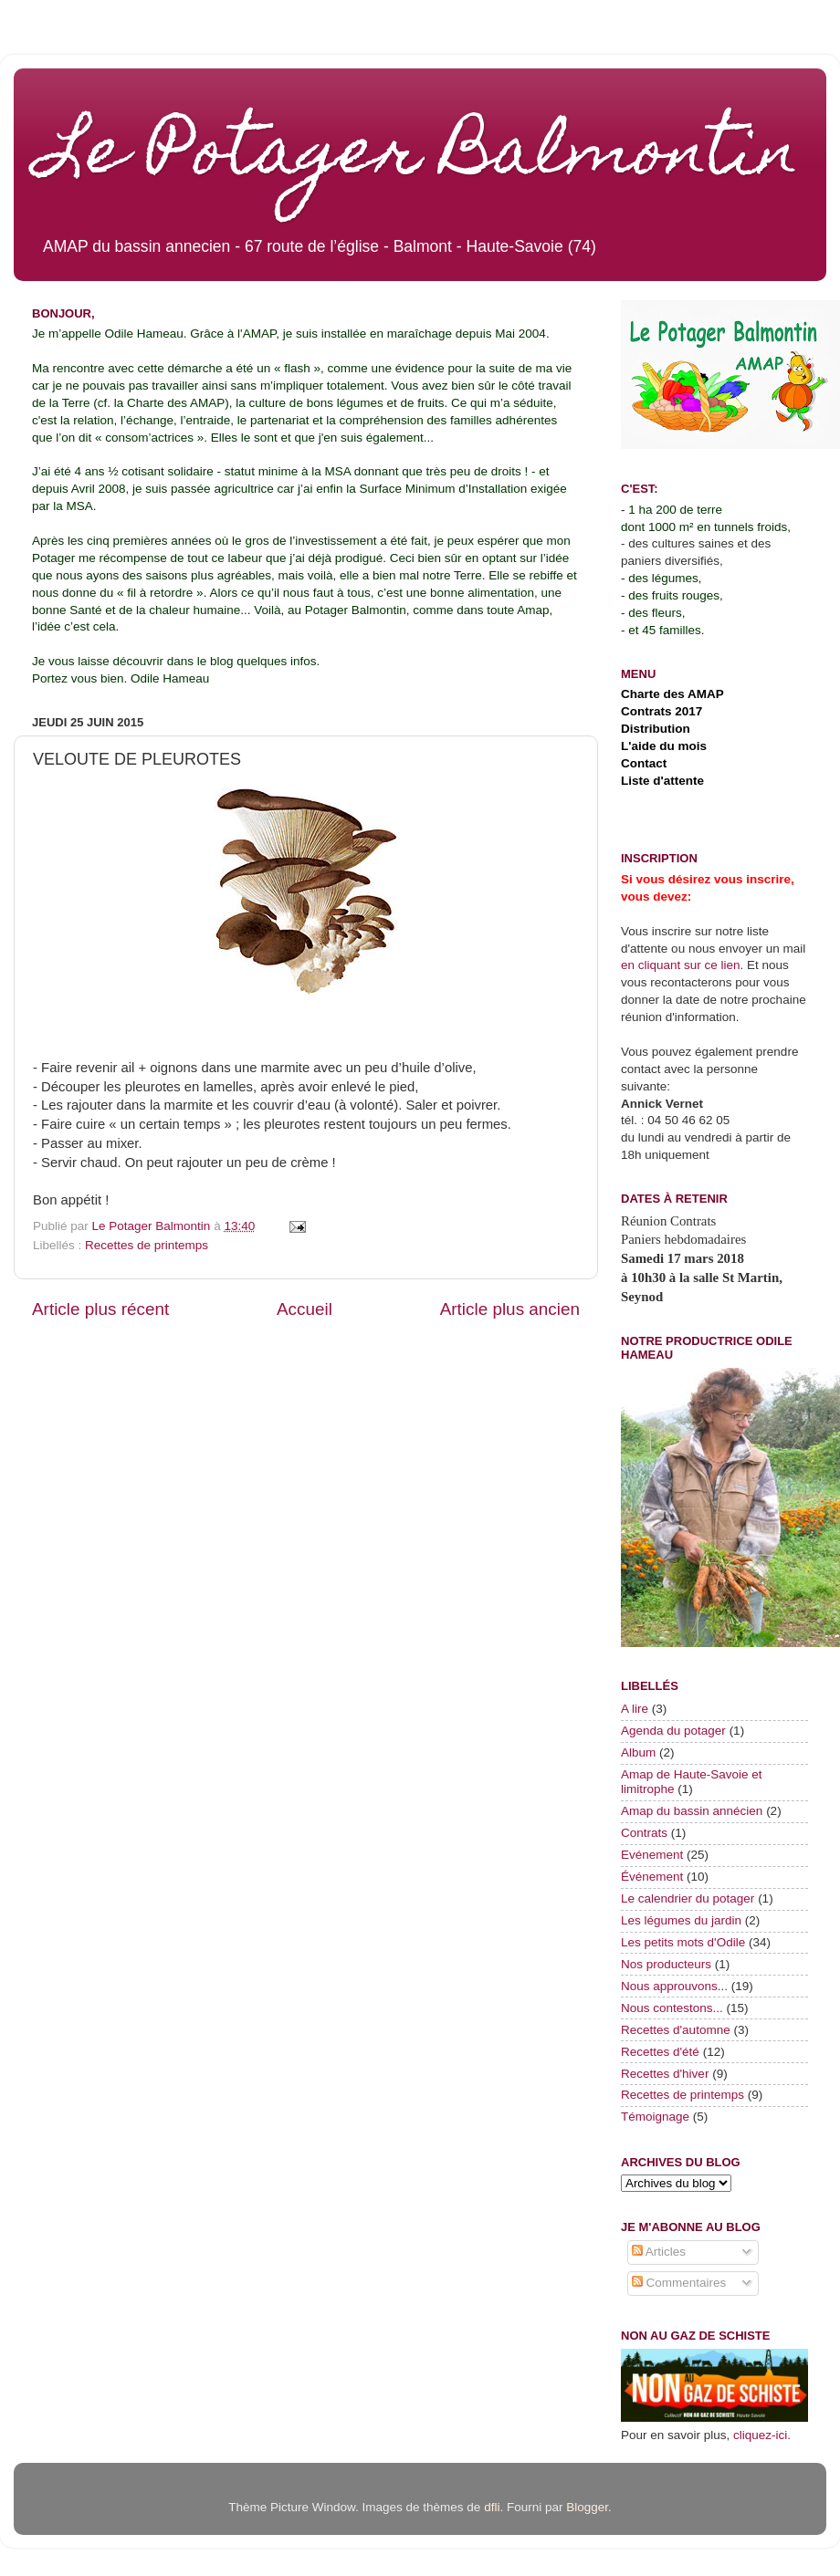 The width and height of the screenshot is (840, 2576). What do you see at coordinates (510, 1309) in the screenshot?
I see `Article plus ancien` at bounding box center [510, 1309].